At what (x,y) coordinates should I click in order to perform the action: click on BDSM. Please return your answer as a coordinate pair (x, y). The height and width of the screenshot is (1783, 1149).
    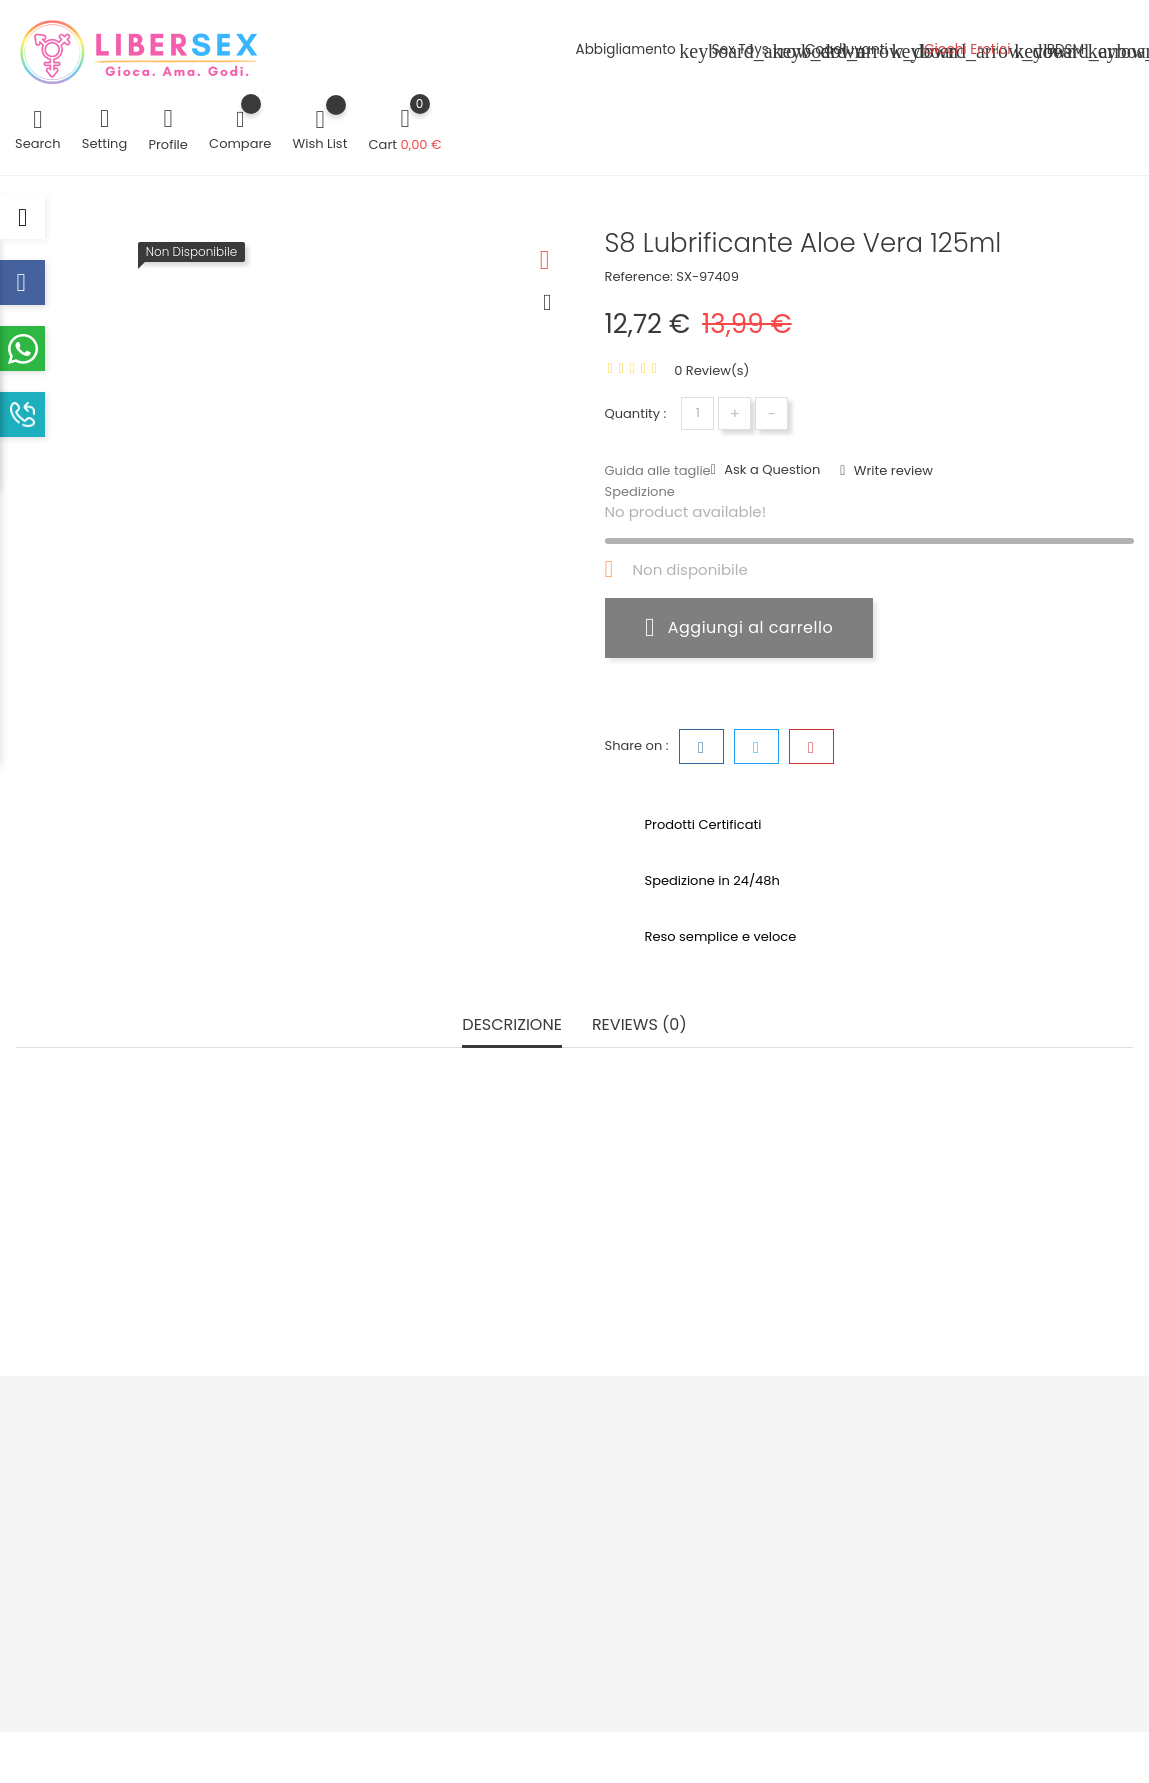
    Looking at the image, I should click on (1077, 51).